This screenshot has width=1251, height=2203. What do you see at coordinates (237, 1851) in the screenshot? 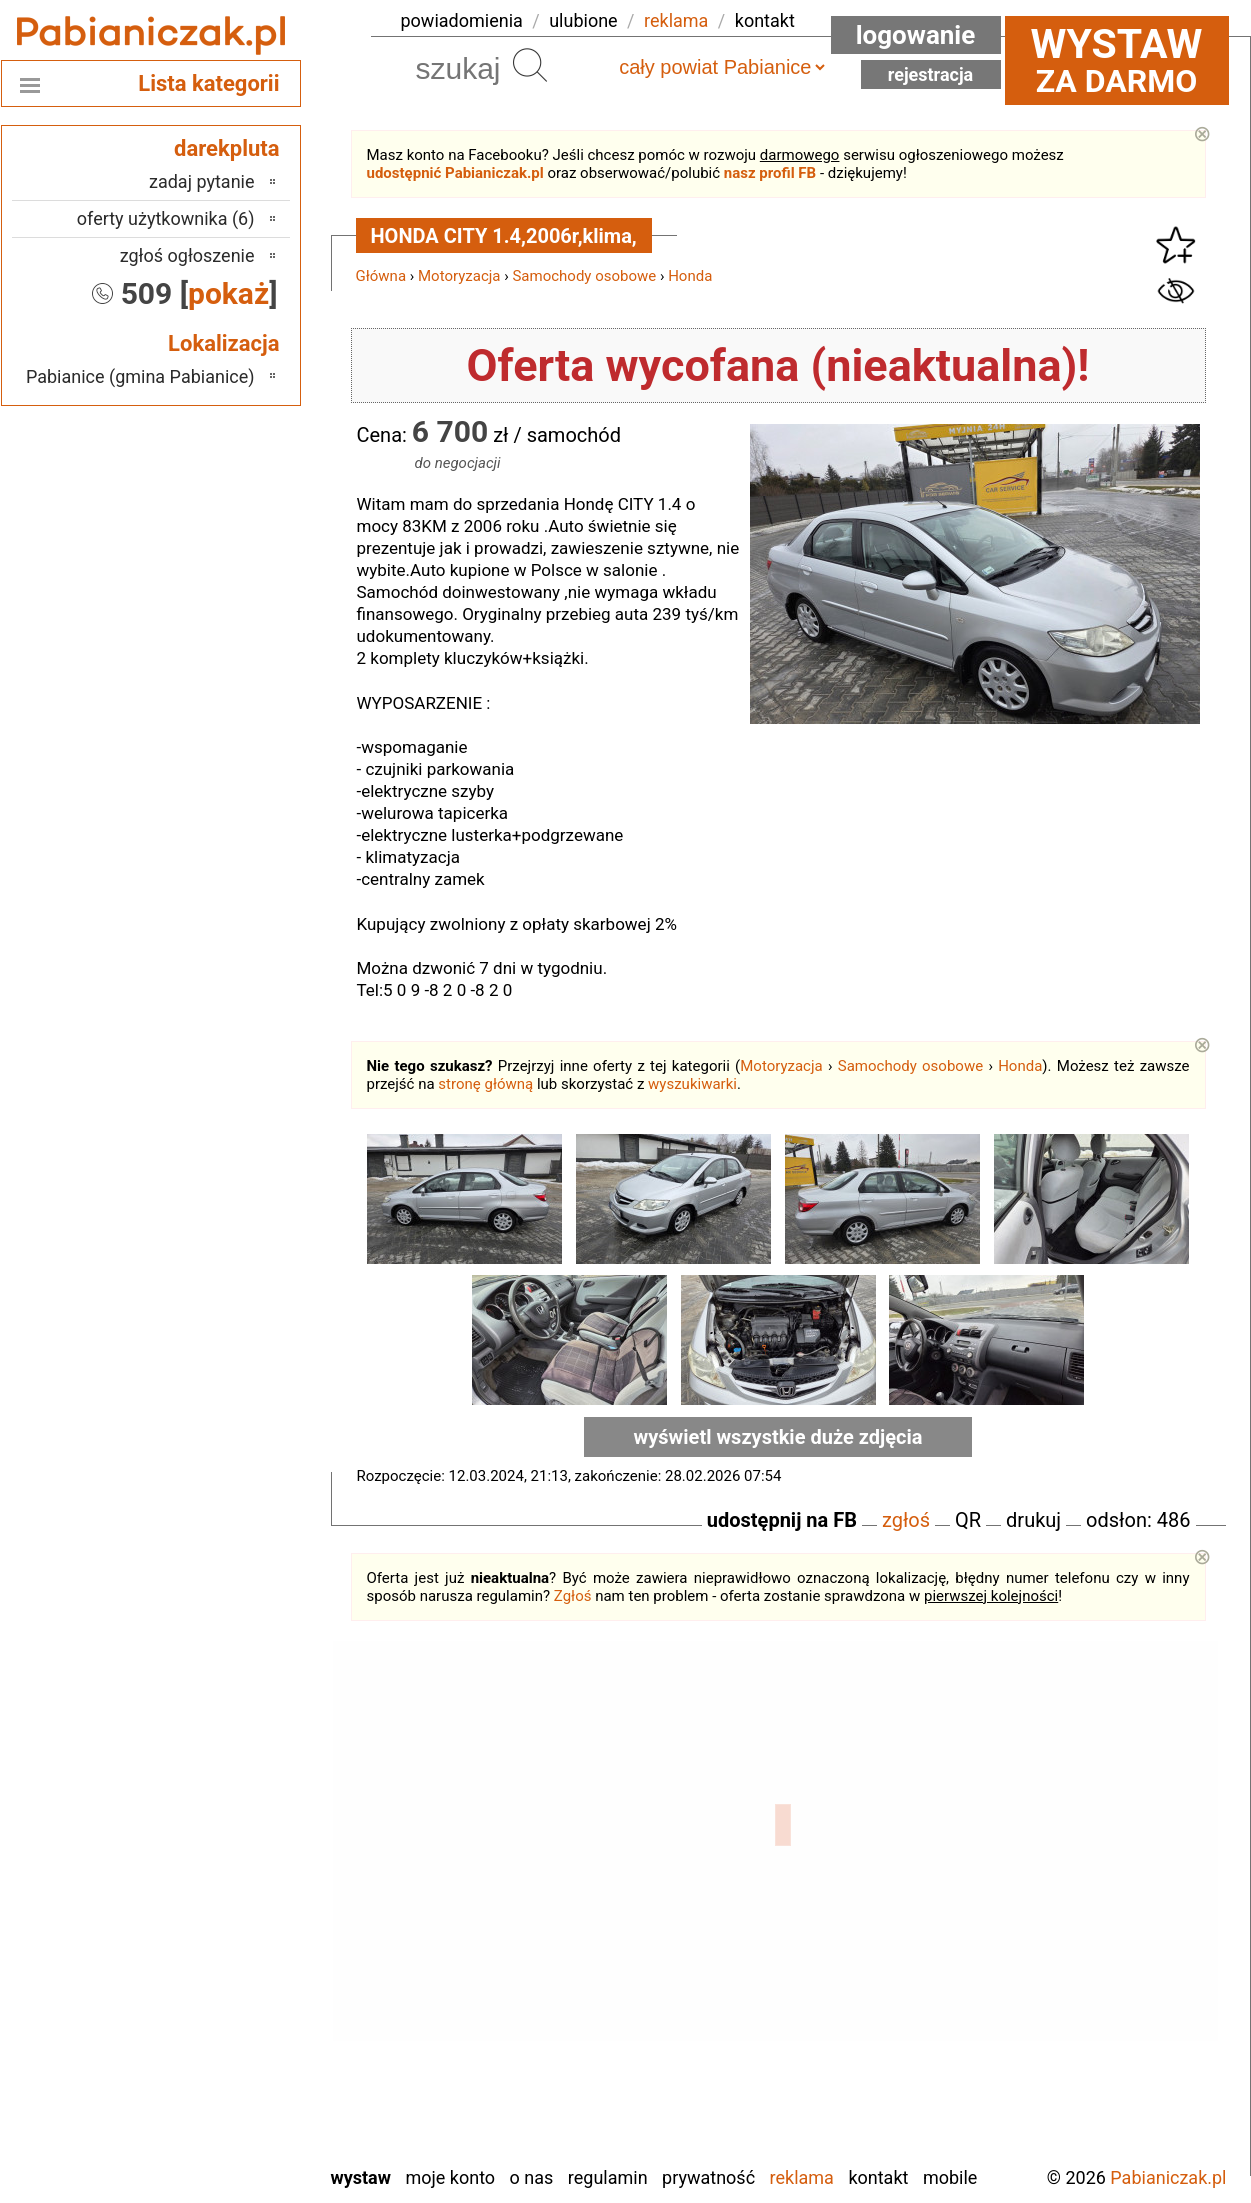
I see `Łask` at bounding box center [237, 1851].